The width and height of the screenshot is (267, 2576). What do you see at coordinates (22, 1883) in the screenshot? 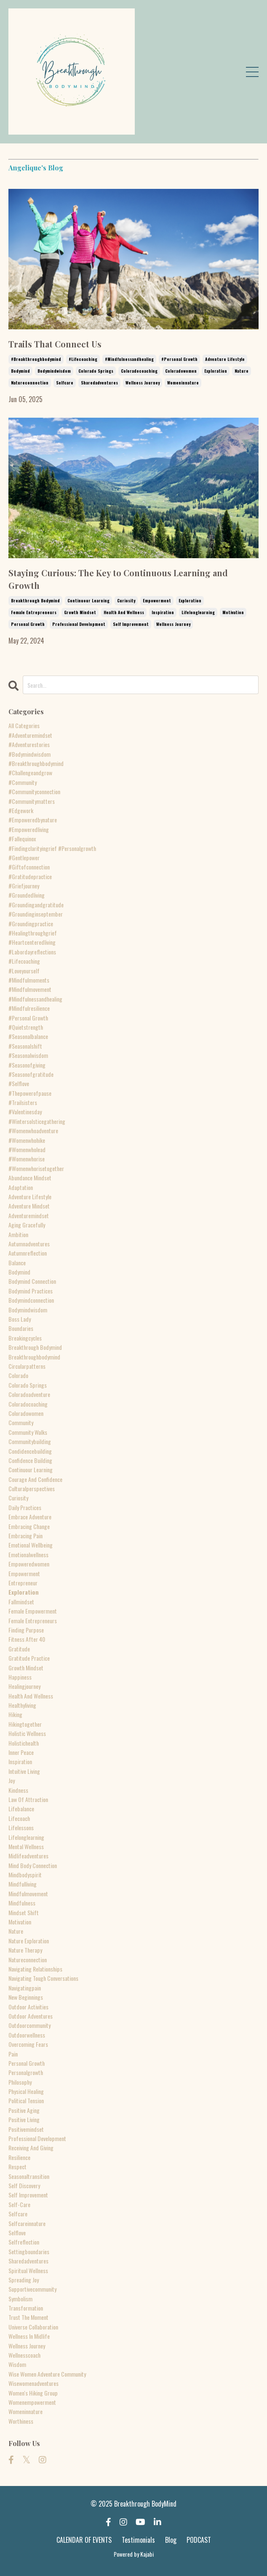
I see `mindfulliving` at bounding box center [22, 1883].